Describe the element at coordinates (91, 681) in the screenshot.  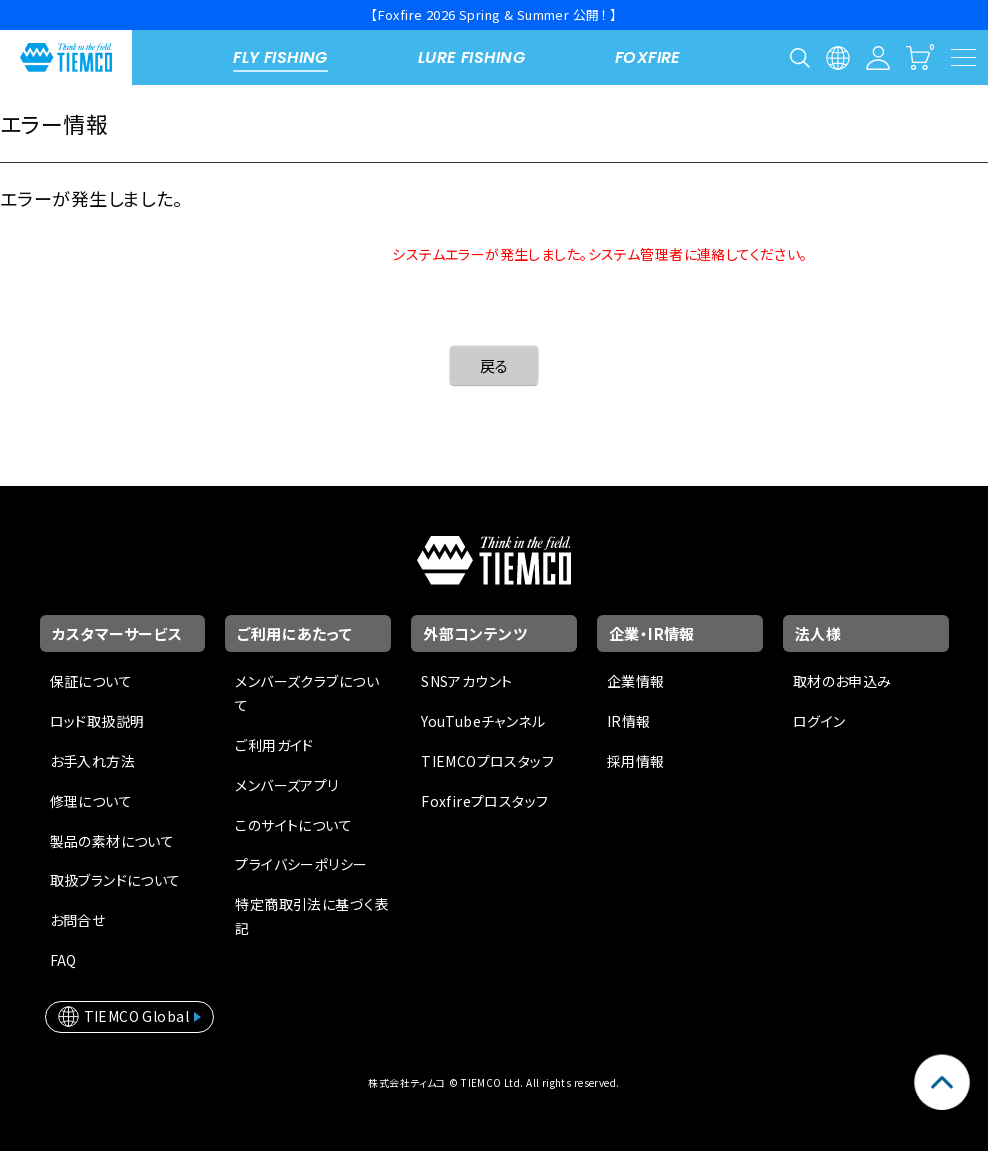
I see `保証について` at that location.